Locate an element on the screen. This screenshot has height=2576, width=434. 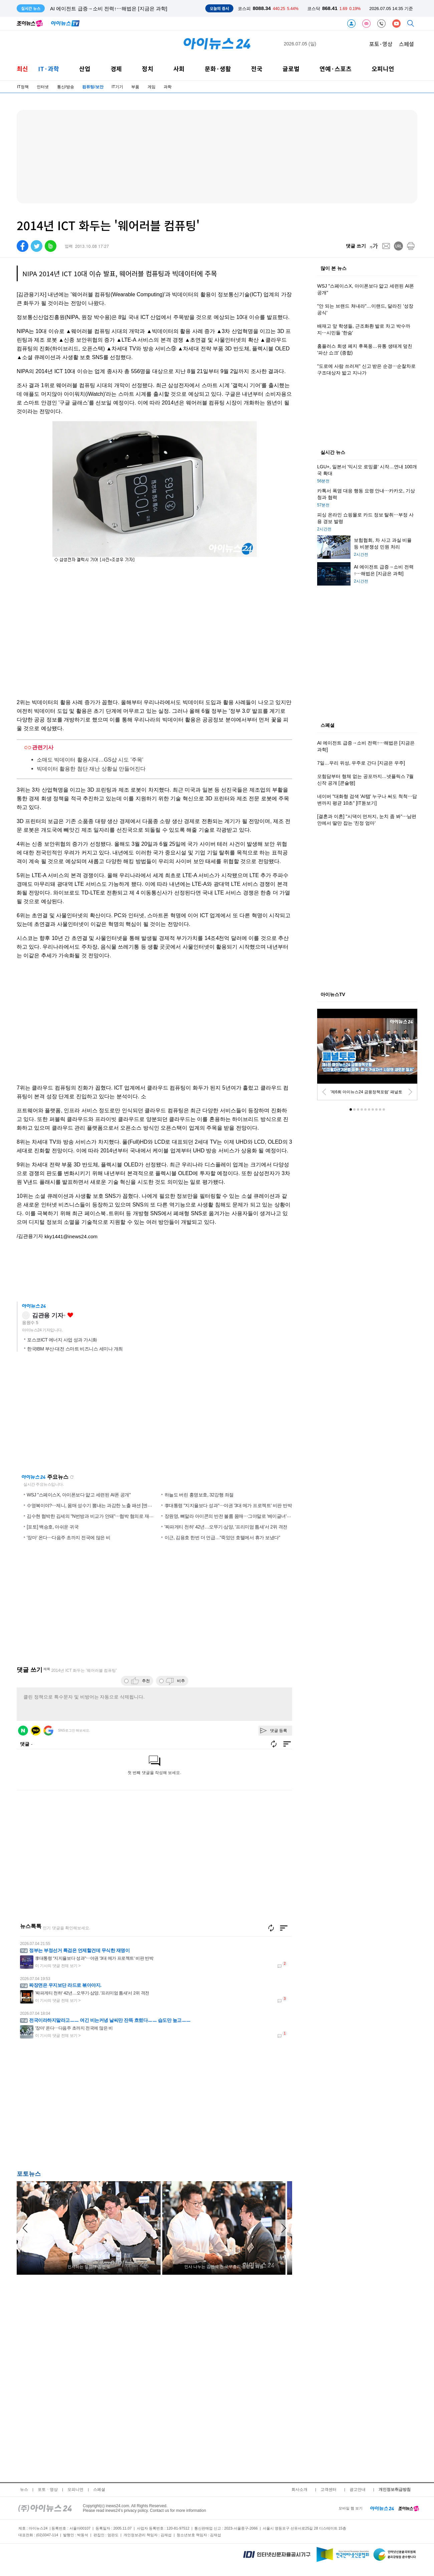
[mail] is located at coordinates (386, 246).